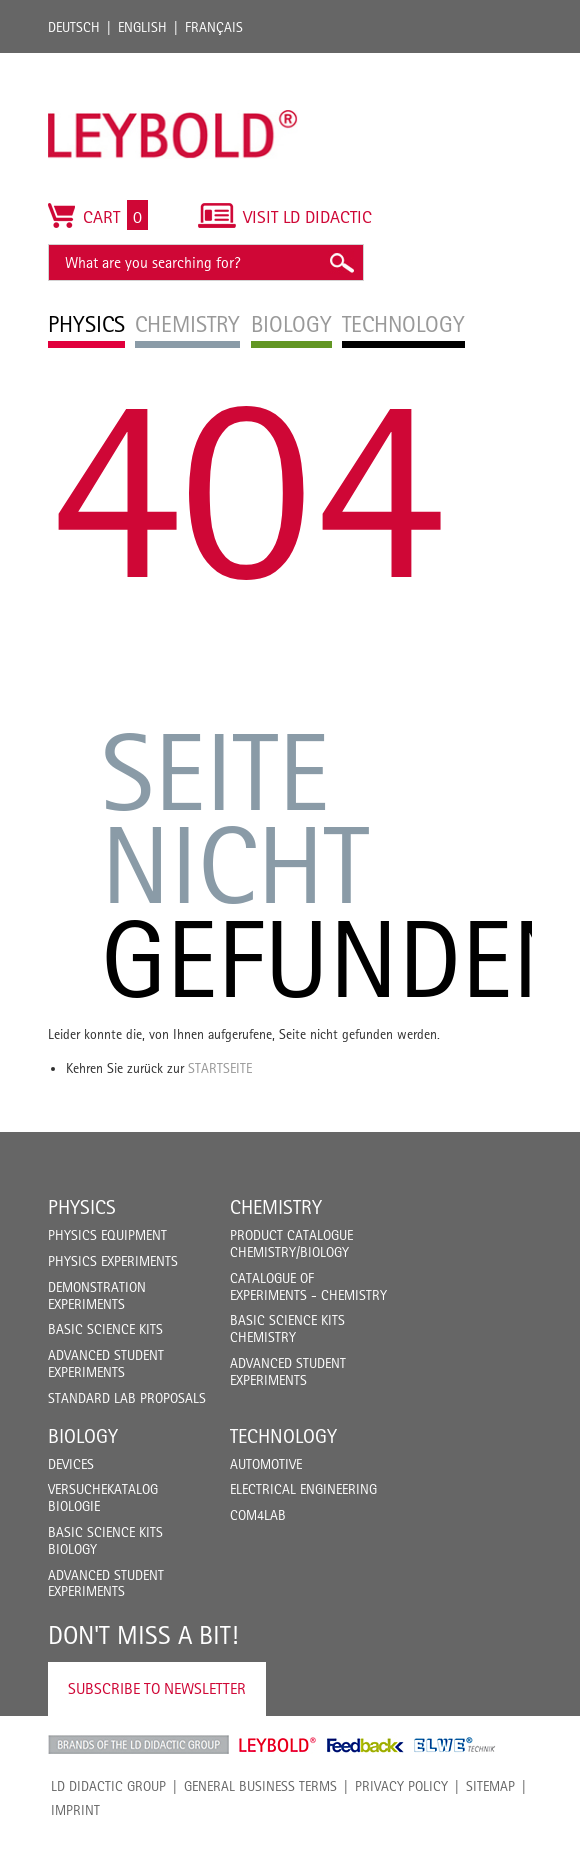 Image resolution: width=580 pixels, height=1876 pixels. What do you see at coordinates (157, 1688) in the screenshot?
I see `Subscribe to Newsletter` at bounding box center [157, 1688].